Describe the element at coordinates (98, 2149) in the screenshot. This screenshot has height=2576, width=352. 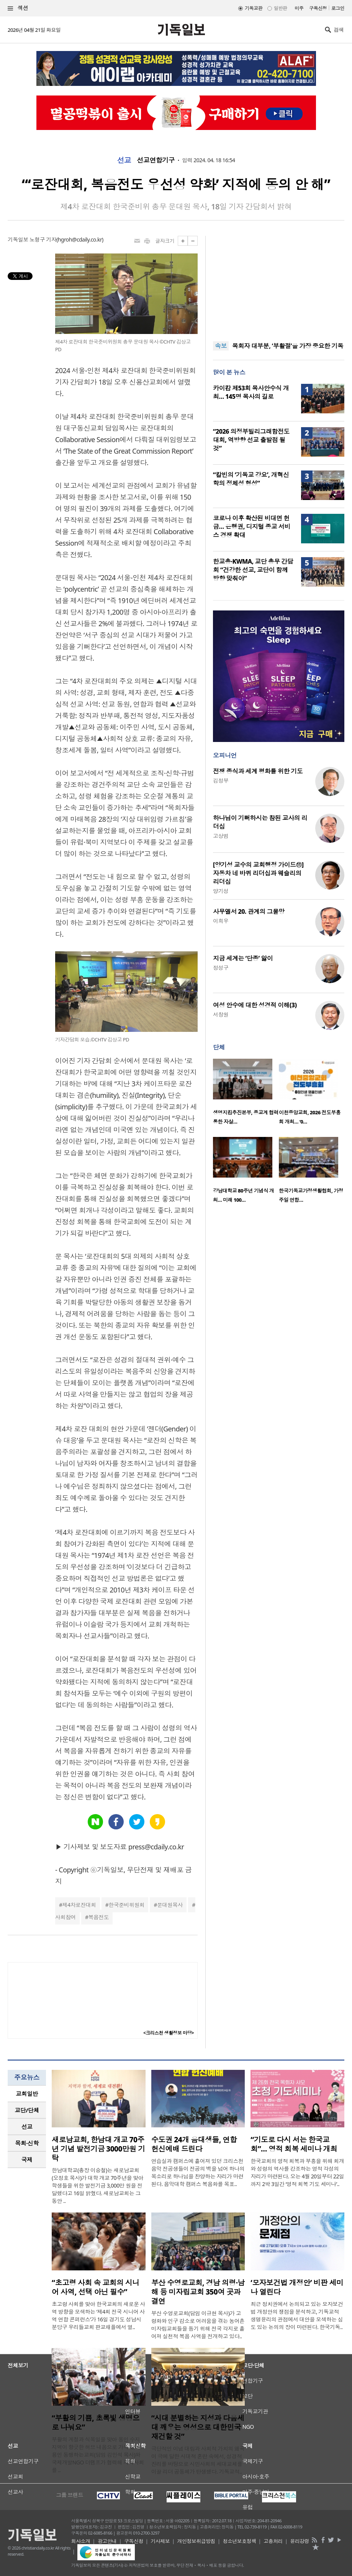
I see `새로남교회, 한남대 개교 70주년 기념 발전기금 3000만원 기탁` at that location.